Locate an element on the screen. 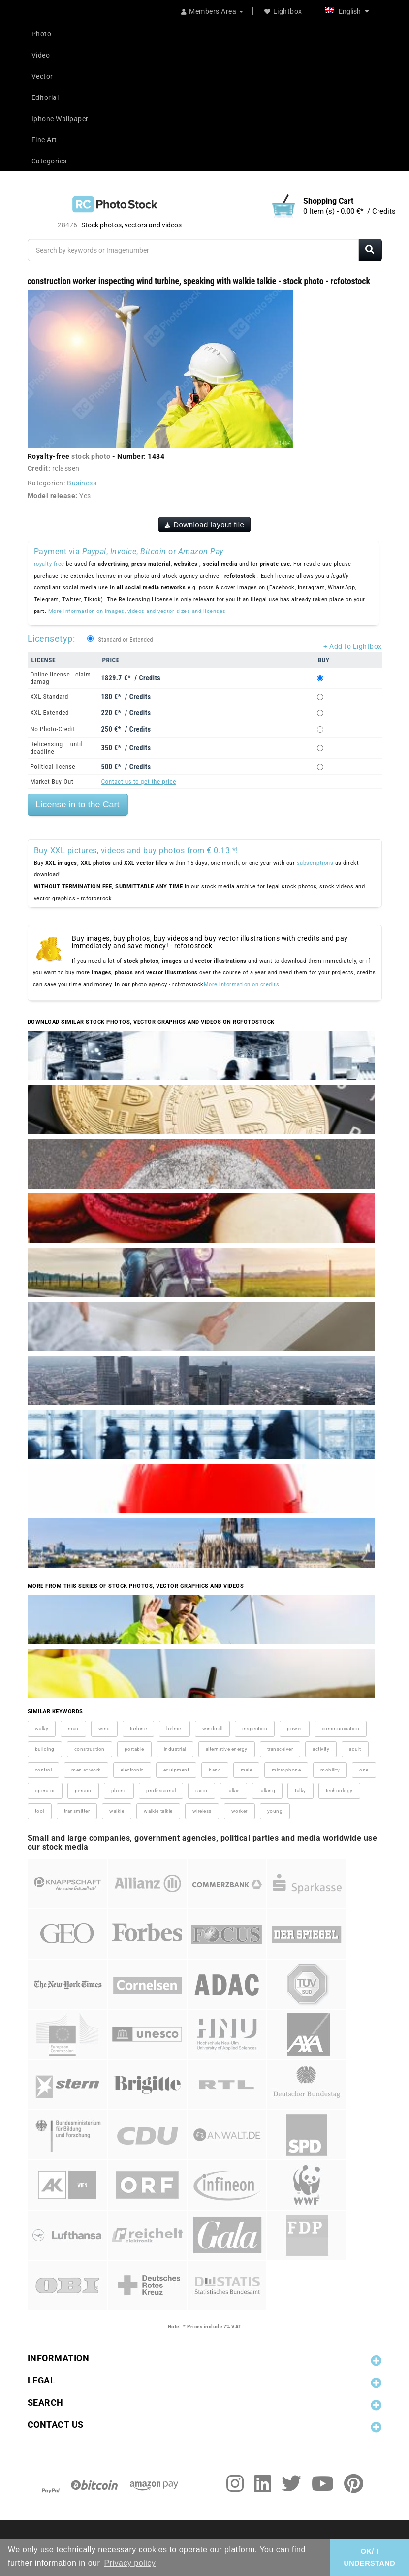 The height and width of the screenshot is (2576, 409). royalty-free is located at coordinates (49, 564).